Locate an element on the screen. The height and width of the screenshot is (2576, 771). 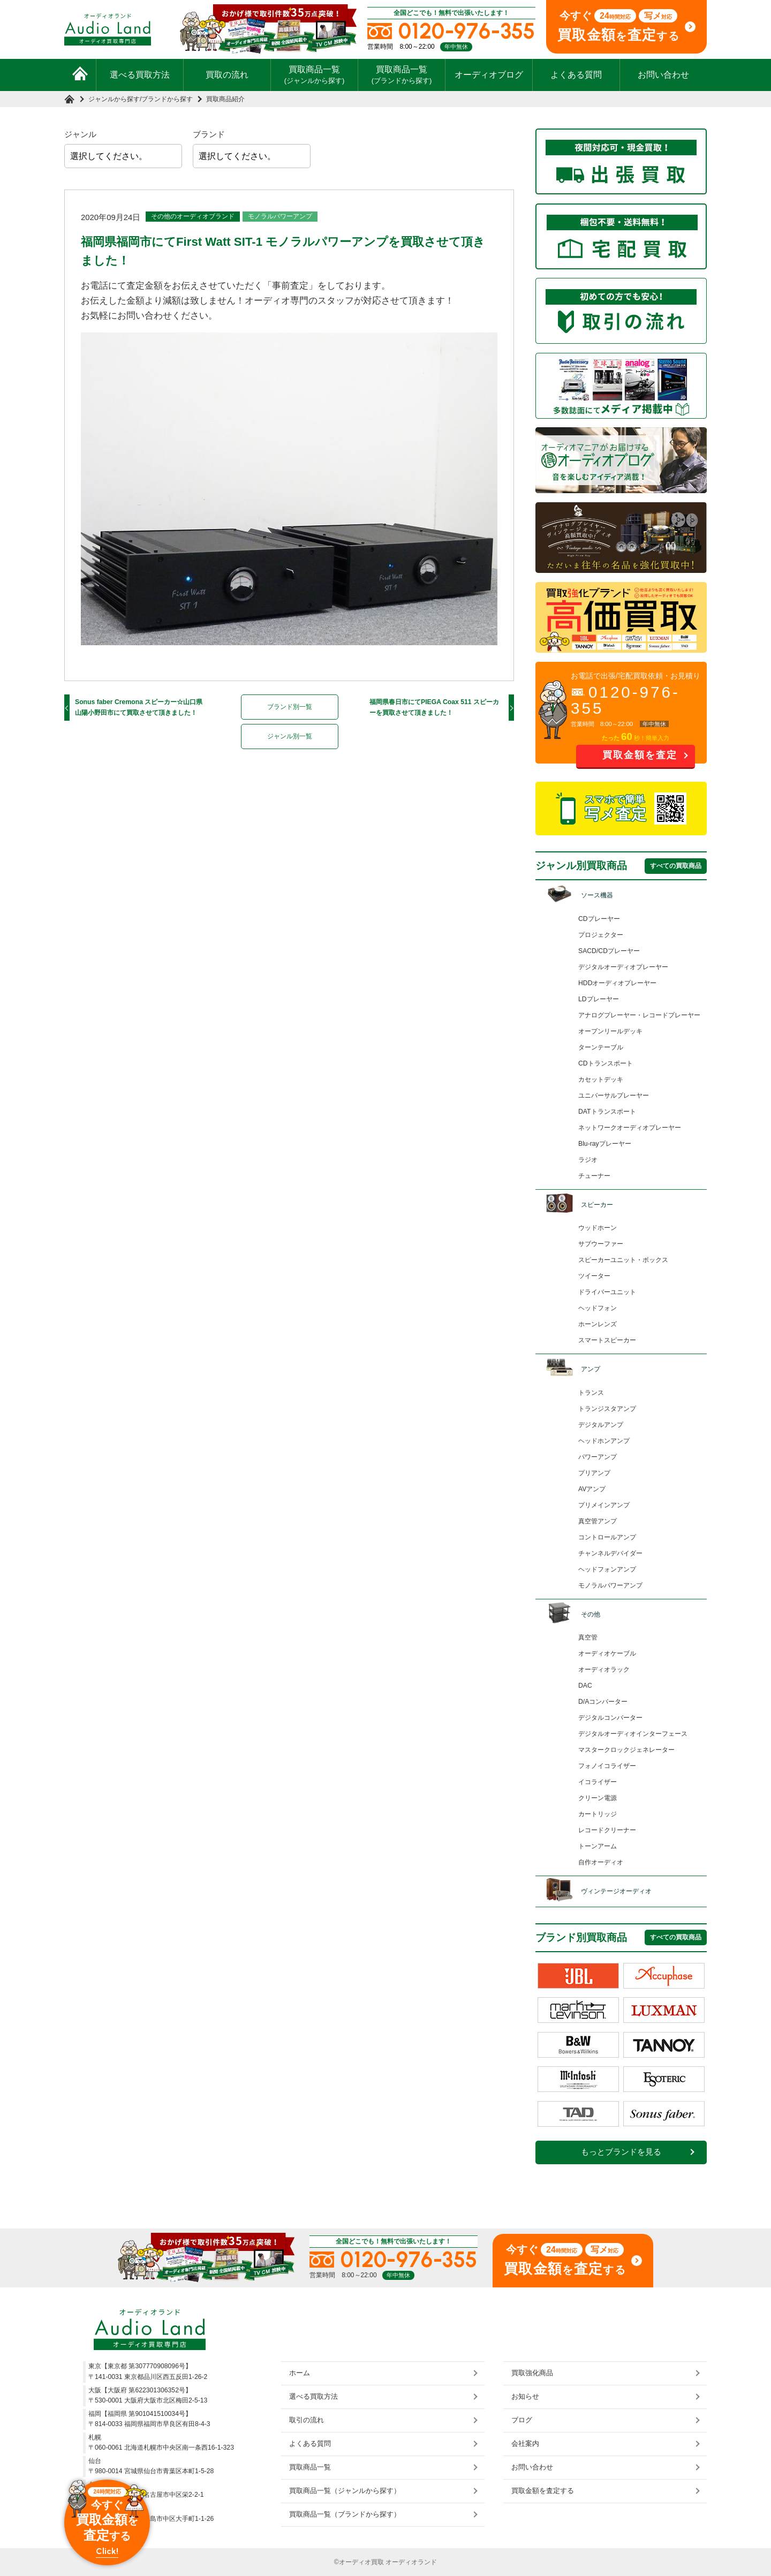
プリアンプ is located at coordinates (594, 1473).